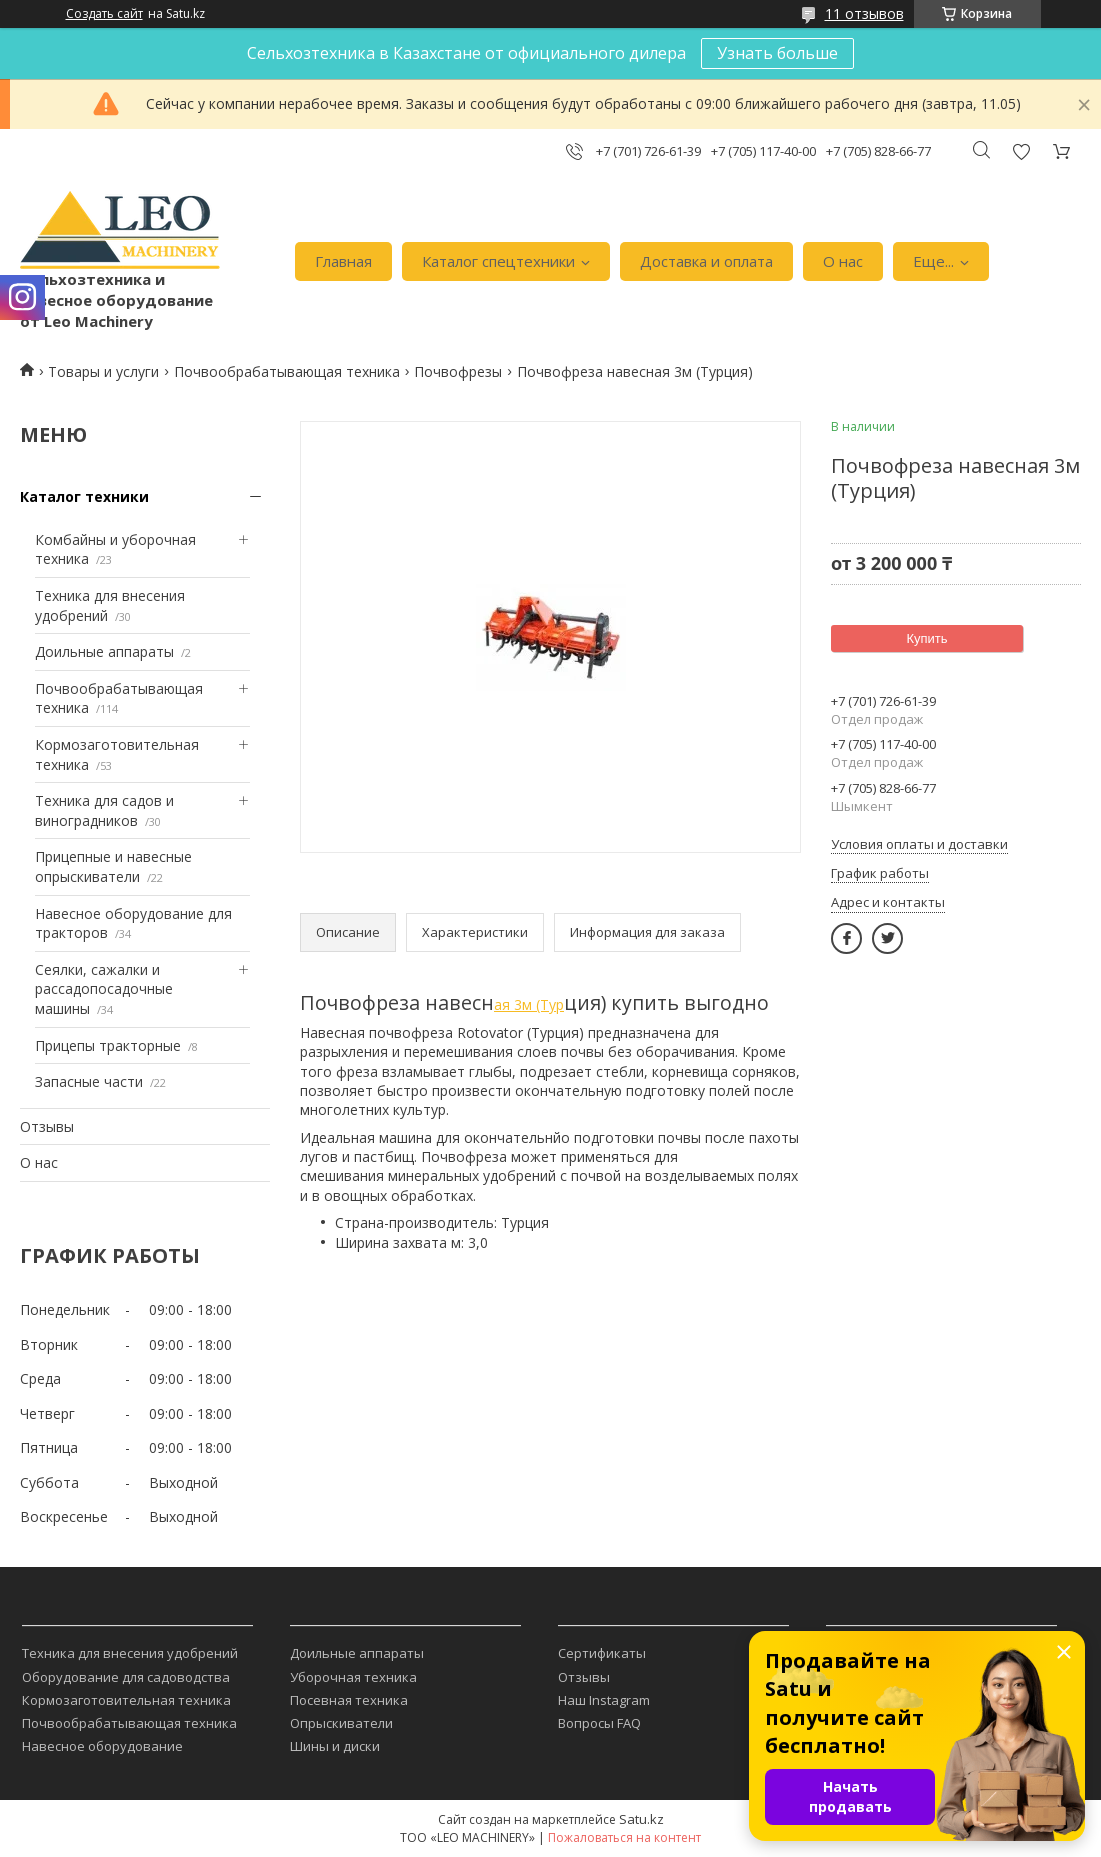 Image resolution: width=1101 pixels, height=1857 pixels. I want to click on О нас, so click(843, 261).